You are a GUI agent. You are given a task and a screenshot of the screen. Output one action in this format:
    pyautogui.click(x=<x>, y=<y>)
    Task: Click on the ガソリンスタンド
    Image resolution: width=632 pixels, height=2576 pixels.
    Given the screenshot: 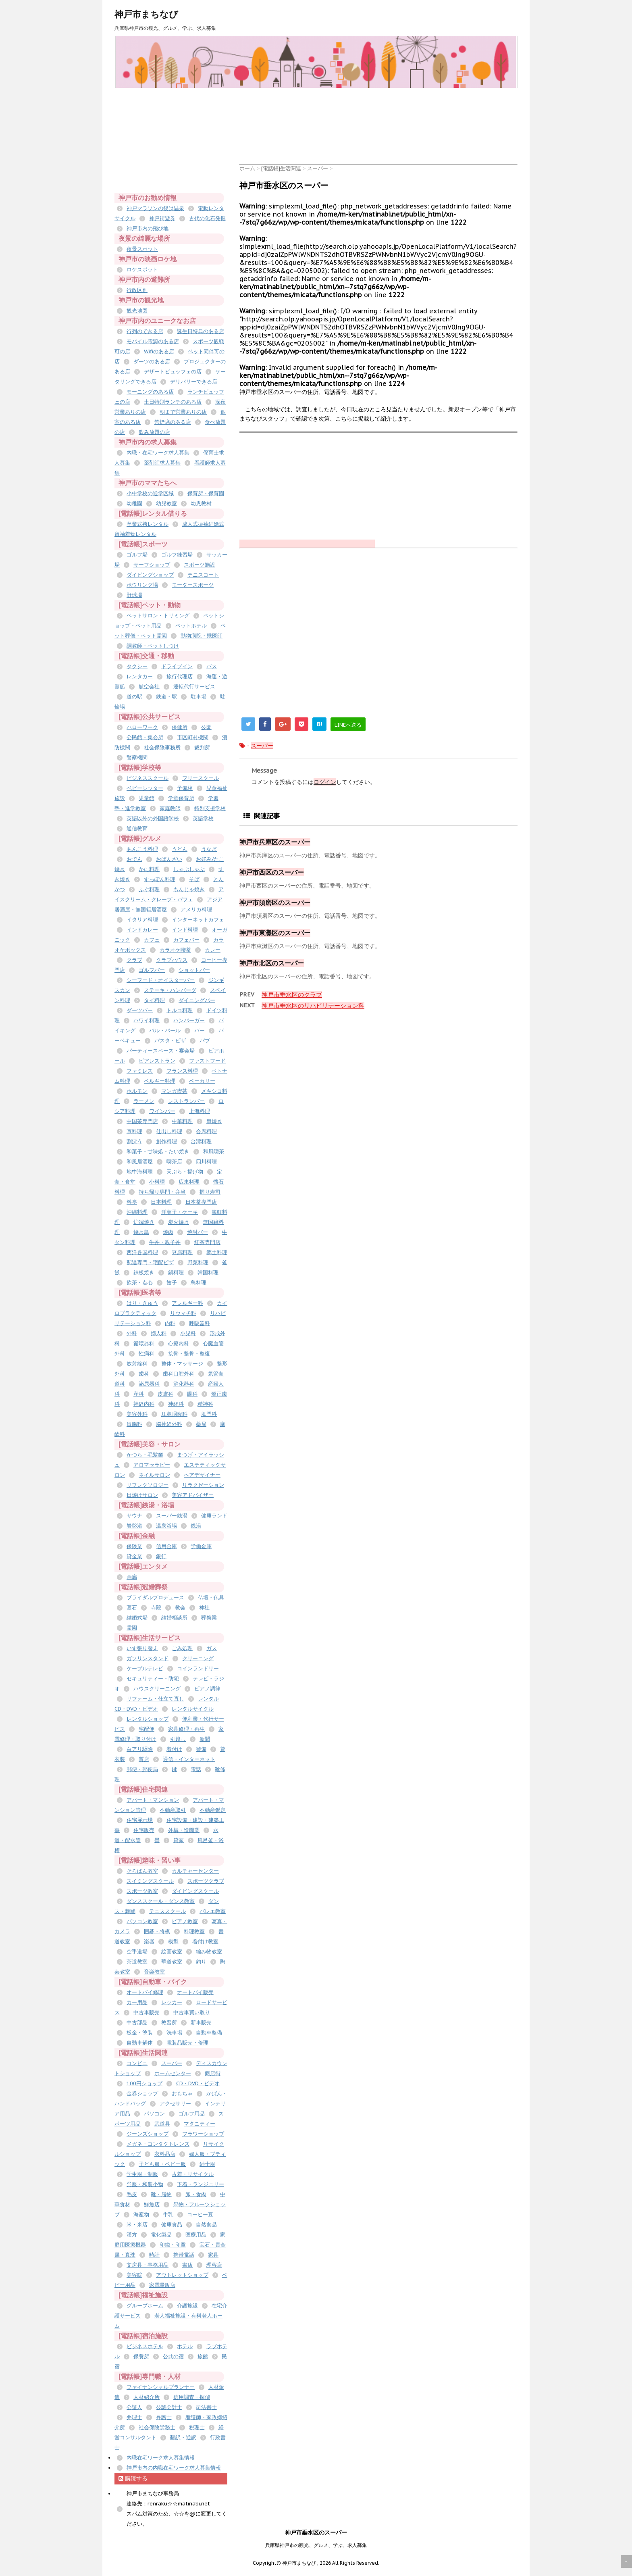 What is the action you would take?
    pyautogui.click(x=147, y=1658)
    